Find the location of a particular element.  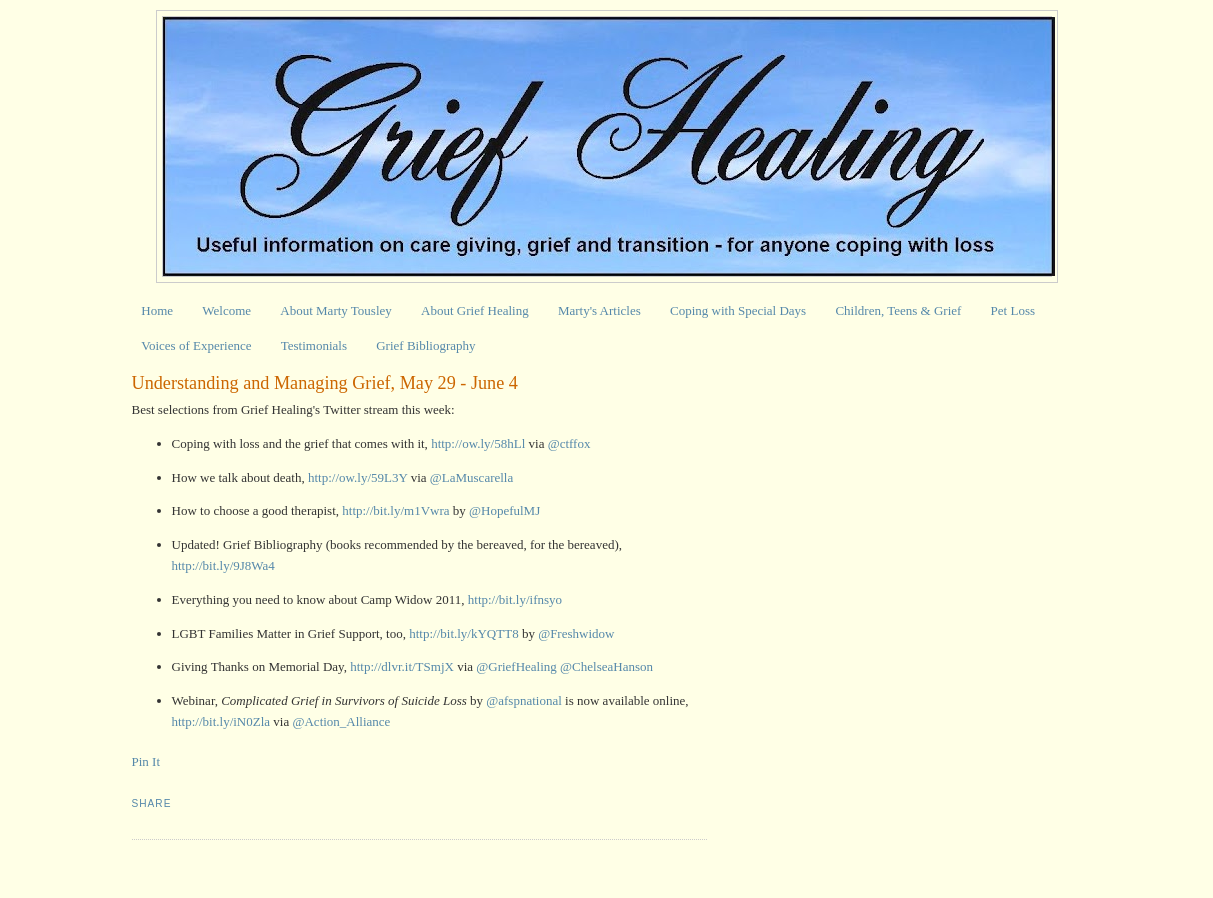

About Marty Tousley is located at coordinates (336, 310).